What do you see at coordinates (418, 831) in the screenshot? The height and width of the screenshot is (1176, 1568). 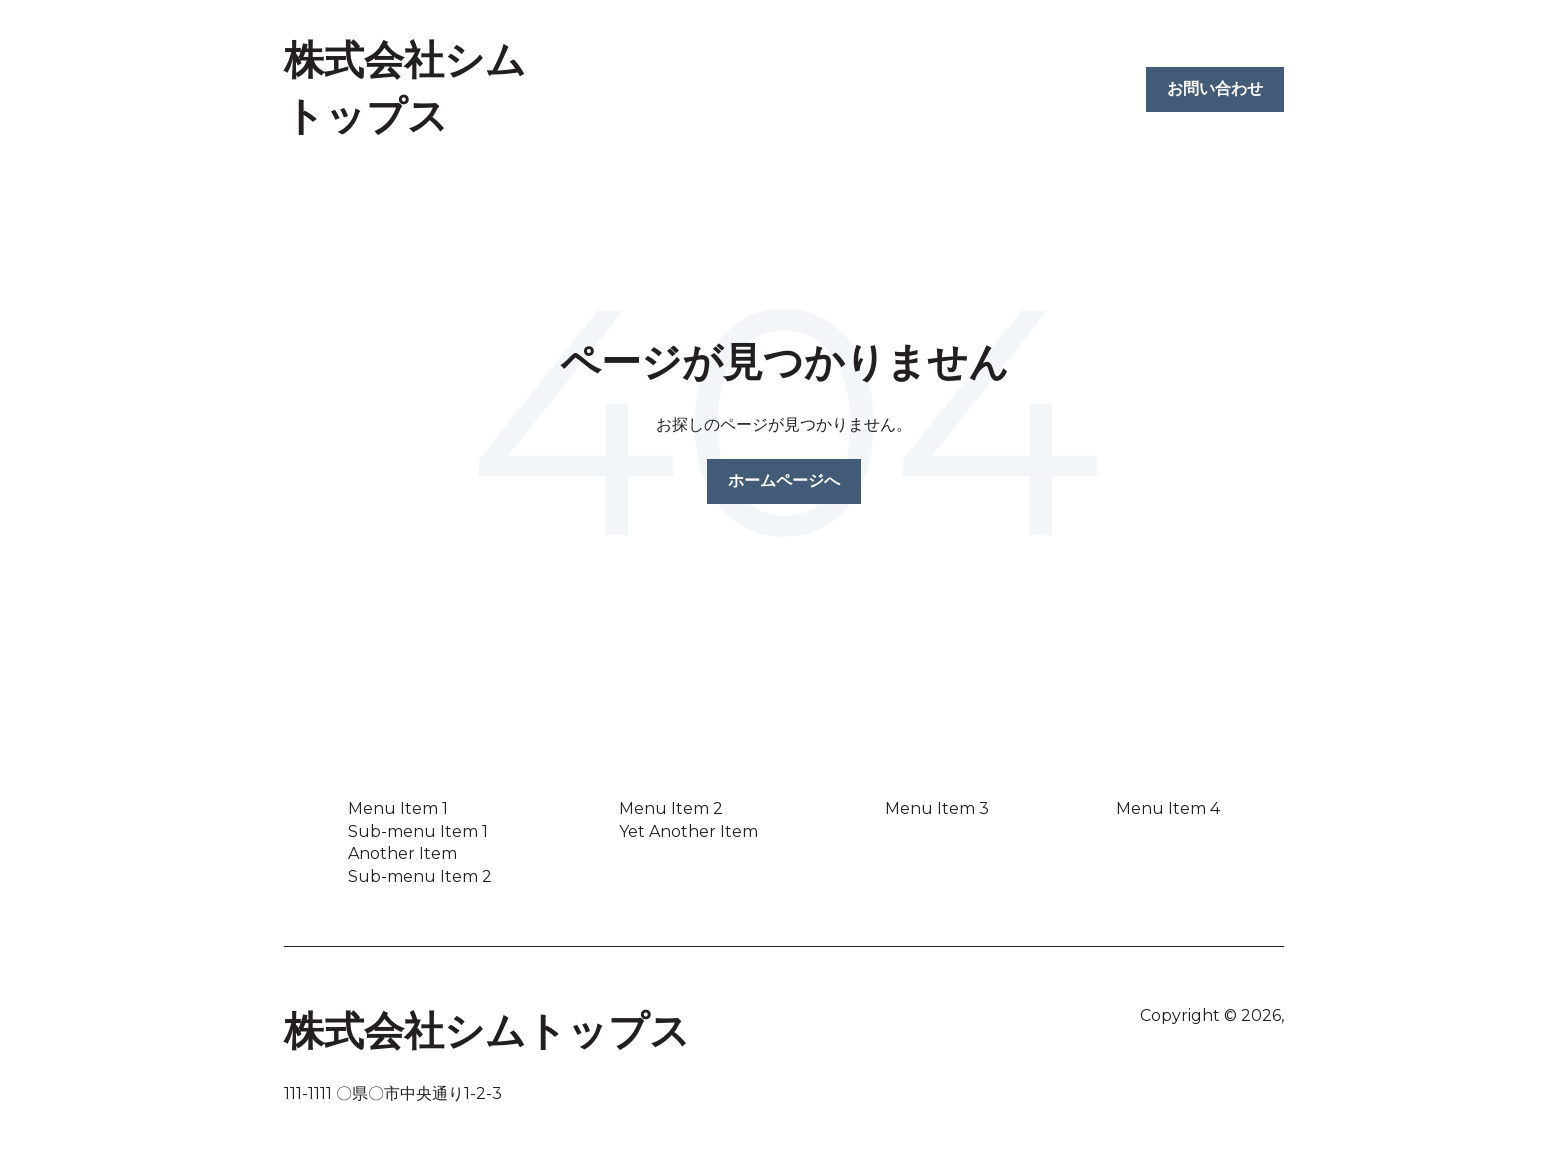 I see `Sub-menu Item 1` at bounding box center [418, 831].